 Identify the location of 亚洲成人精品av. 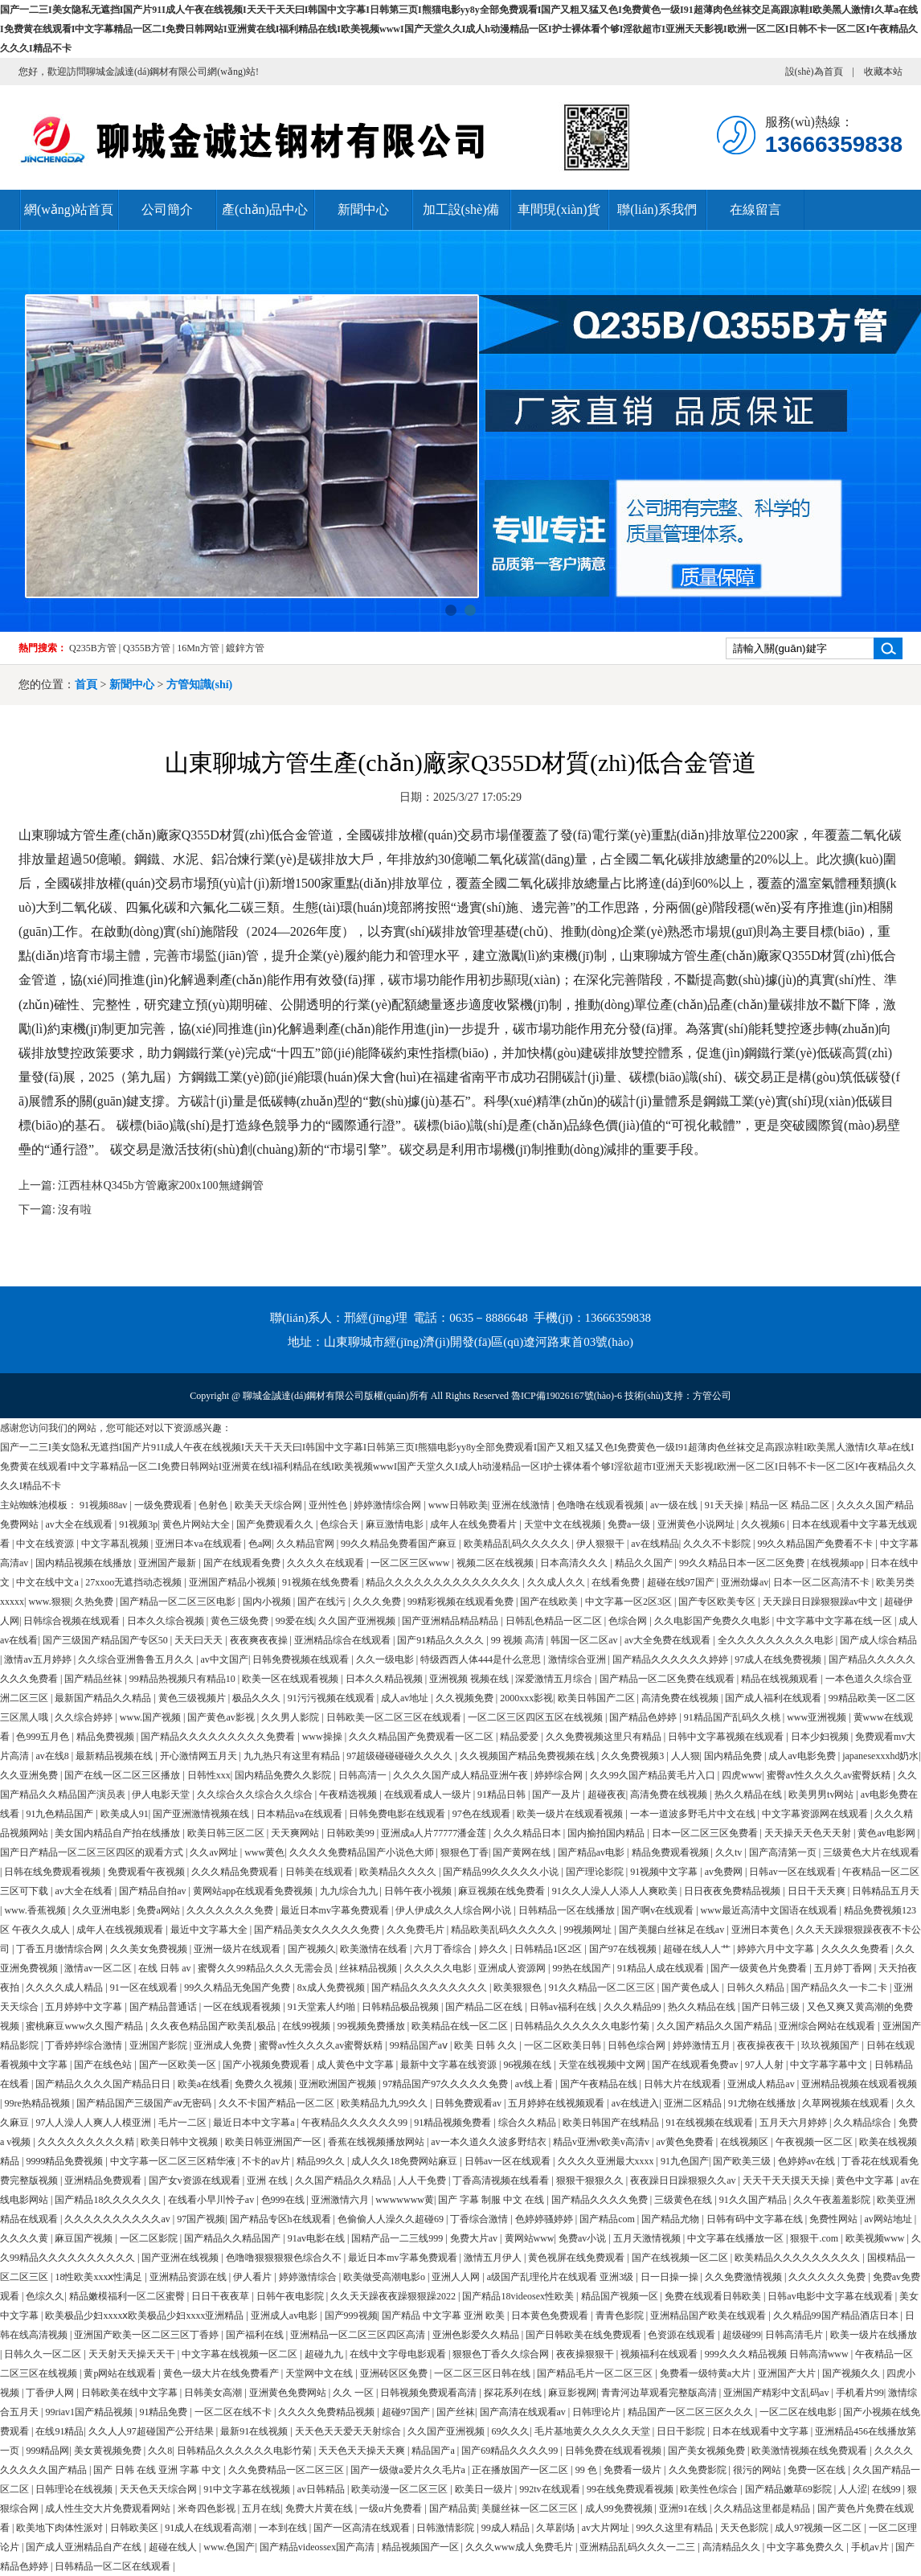
(761, 2084).